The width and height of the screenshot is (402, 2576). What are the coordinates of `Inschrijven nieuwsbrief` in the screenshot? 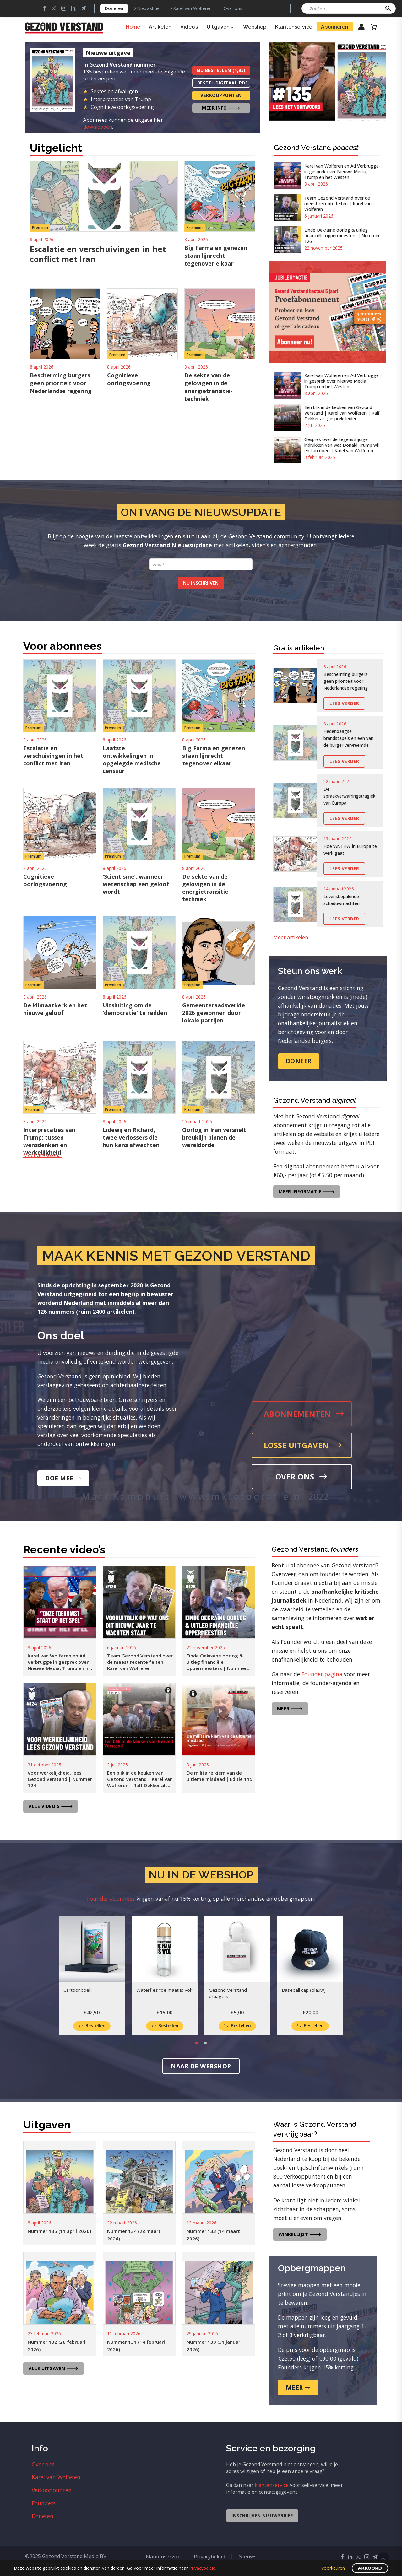 It's located at (262, 2516).